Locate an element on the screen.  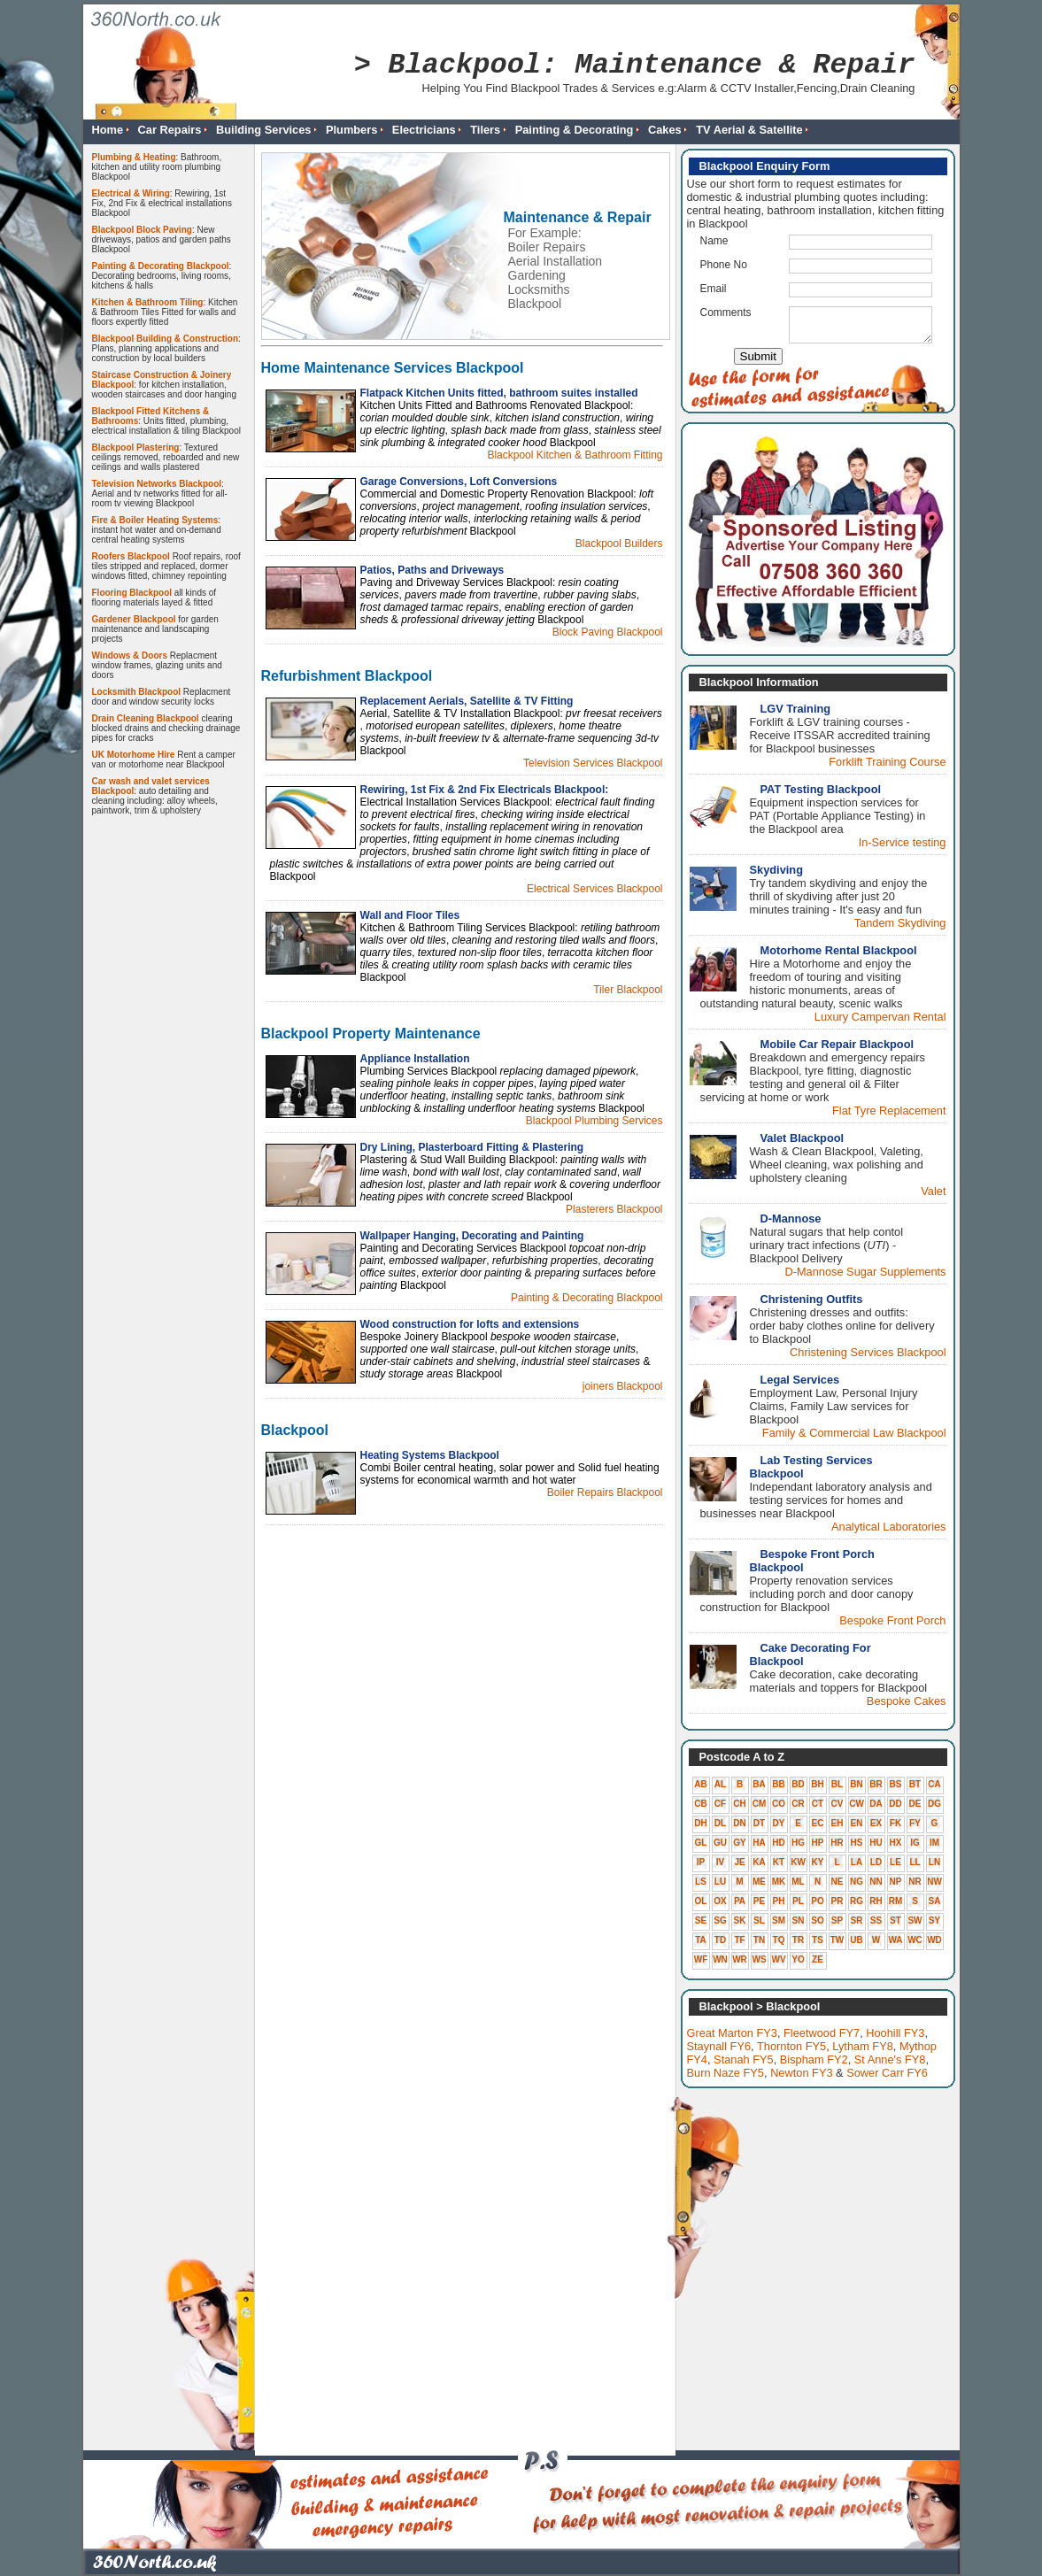
Appliance Installation is located at coordinates (415, 1059).